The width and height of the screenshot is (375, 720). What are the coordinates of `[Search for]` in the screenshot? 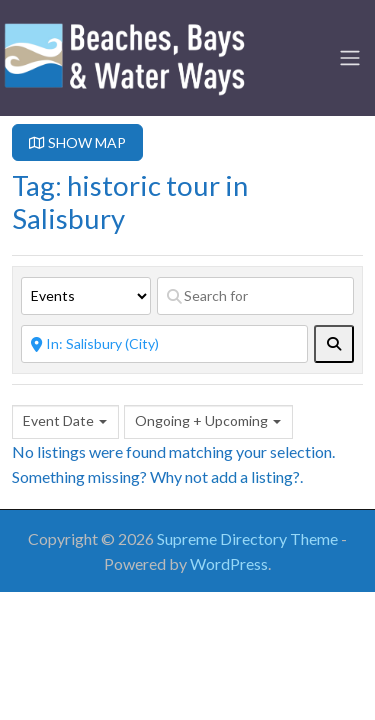 It's located at (255, 296).